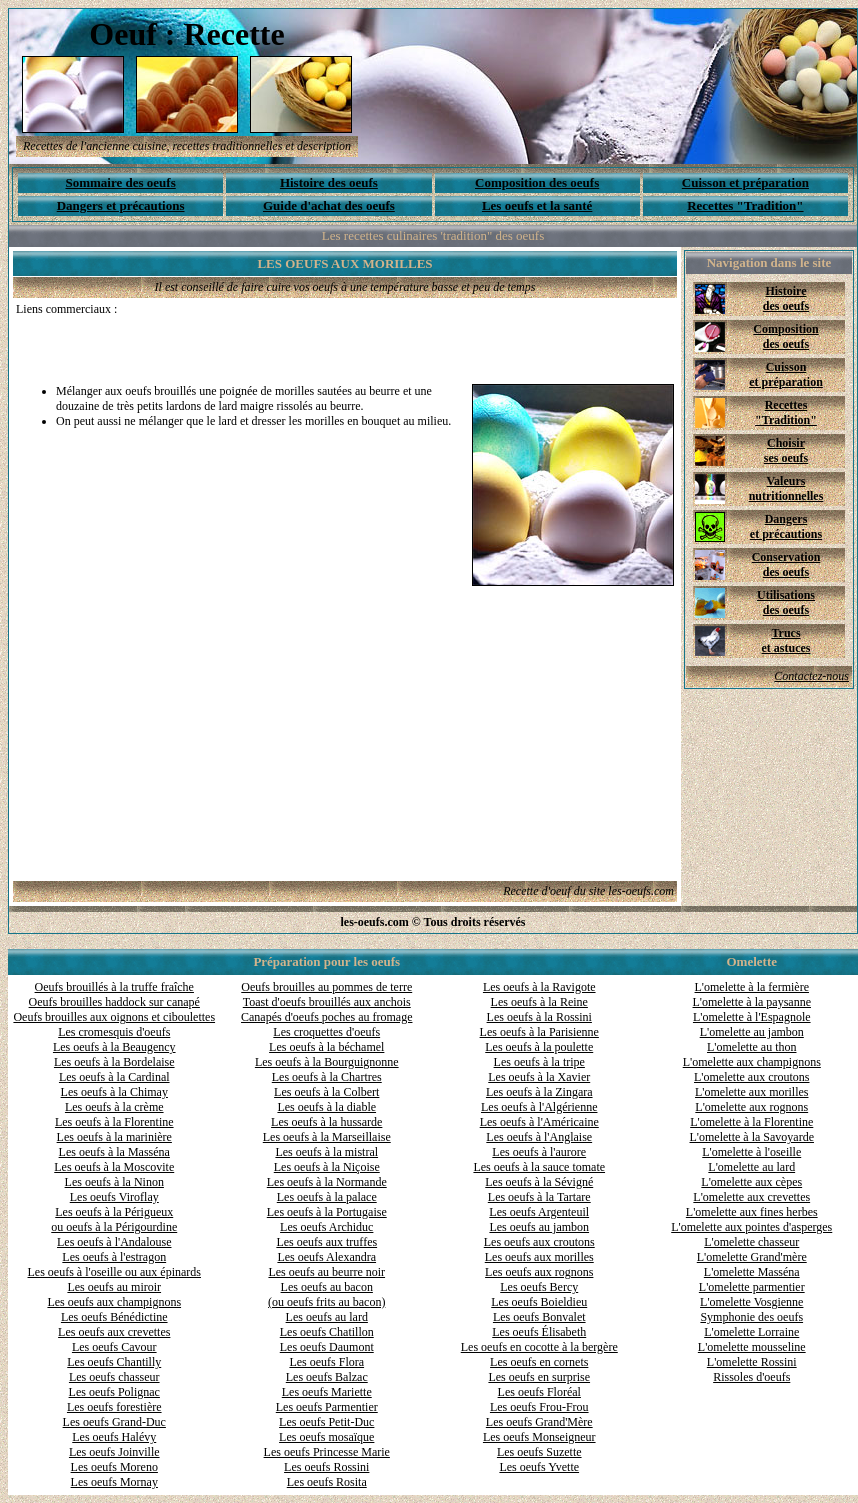 Image resolution: width=858 pixels, height=1503 pixels. I want to click on L'omelette Grand'mère, so click(752, 1257).